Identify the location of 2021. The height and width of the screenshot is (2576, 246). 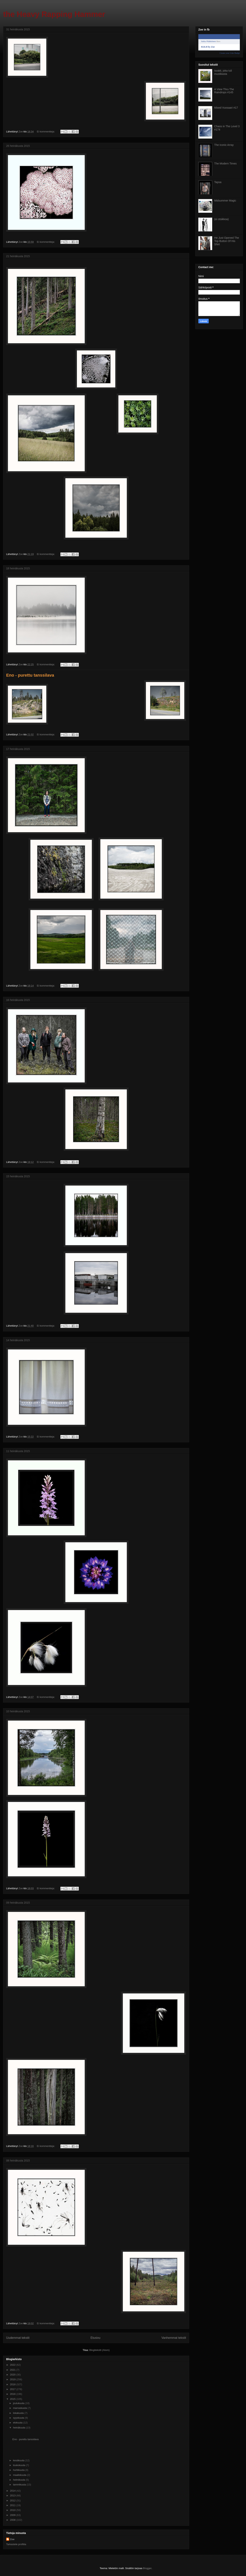
(13, 2369).